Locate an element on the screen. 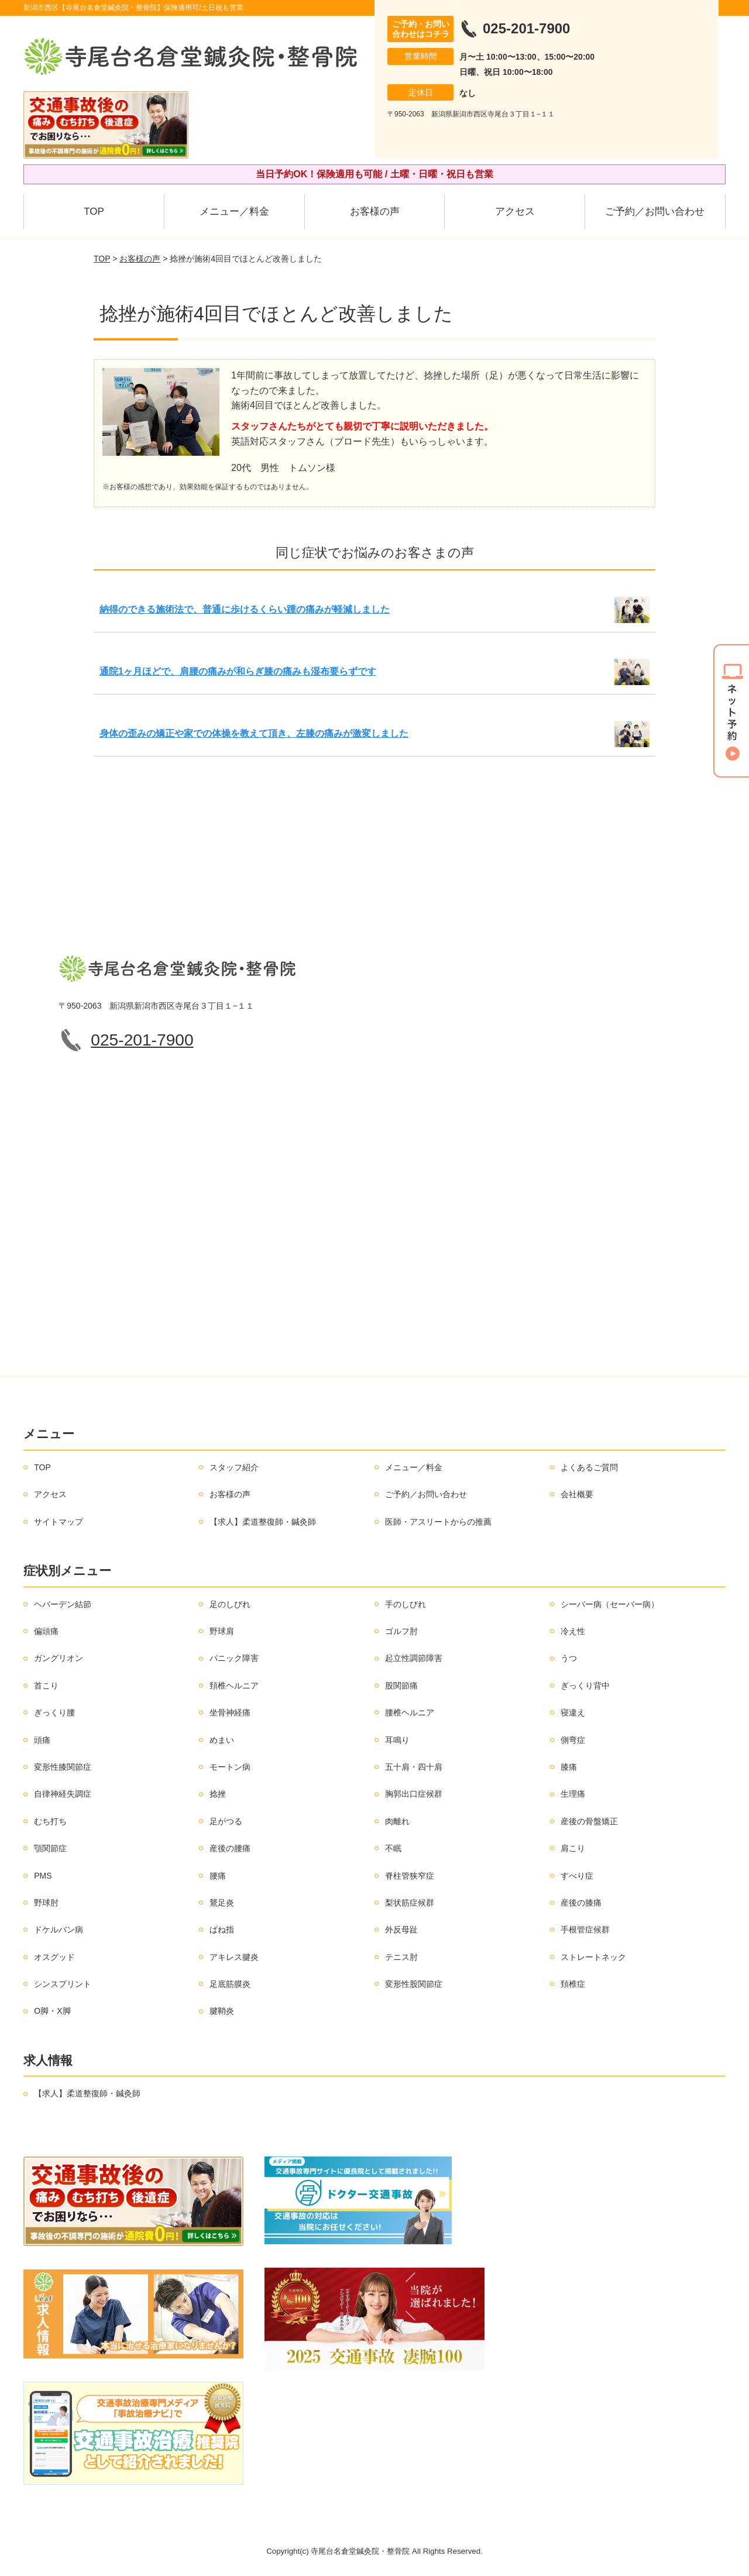 The image size is (749, 2576). 坐骨神経痛 is located at coordinates (229, 1712).